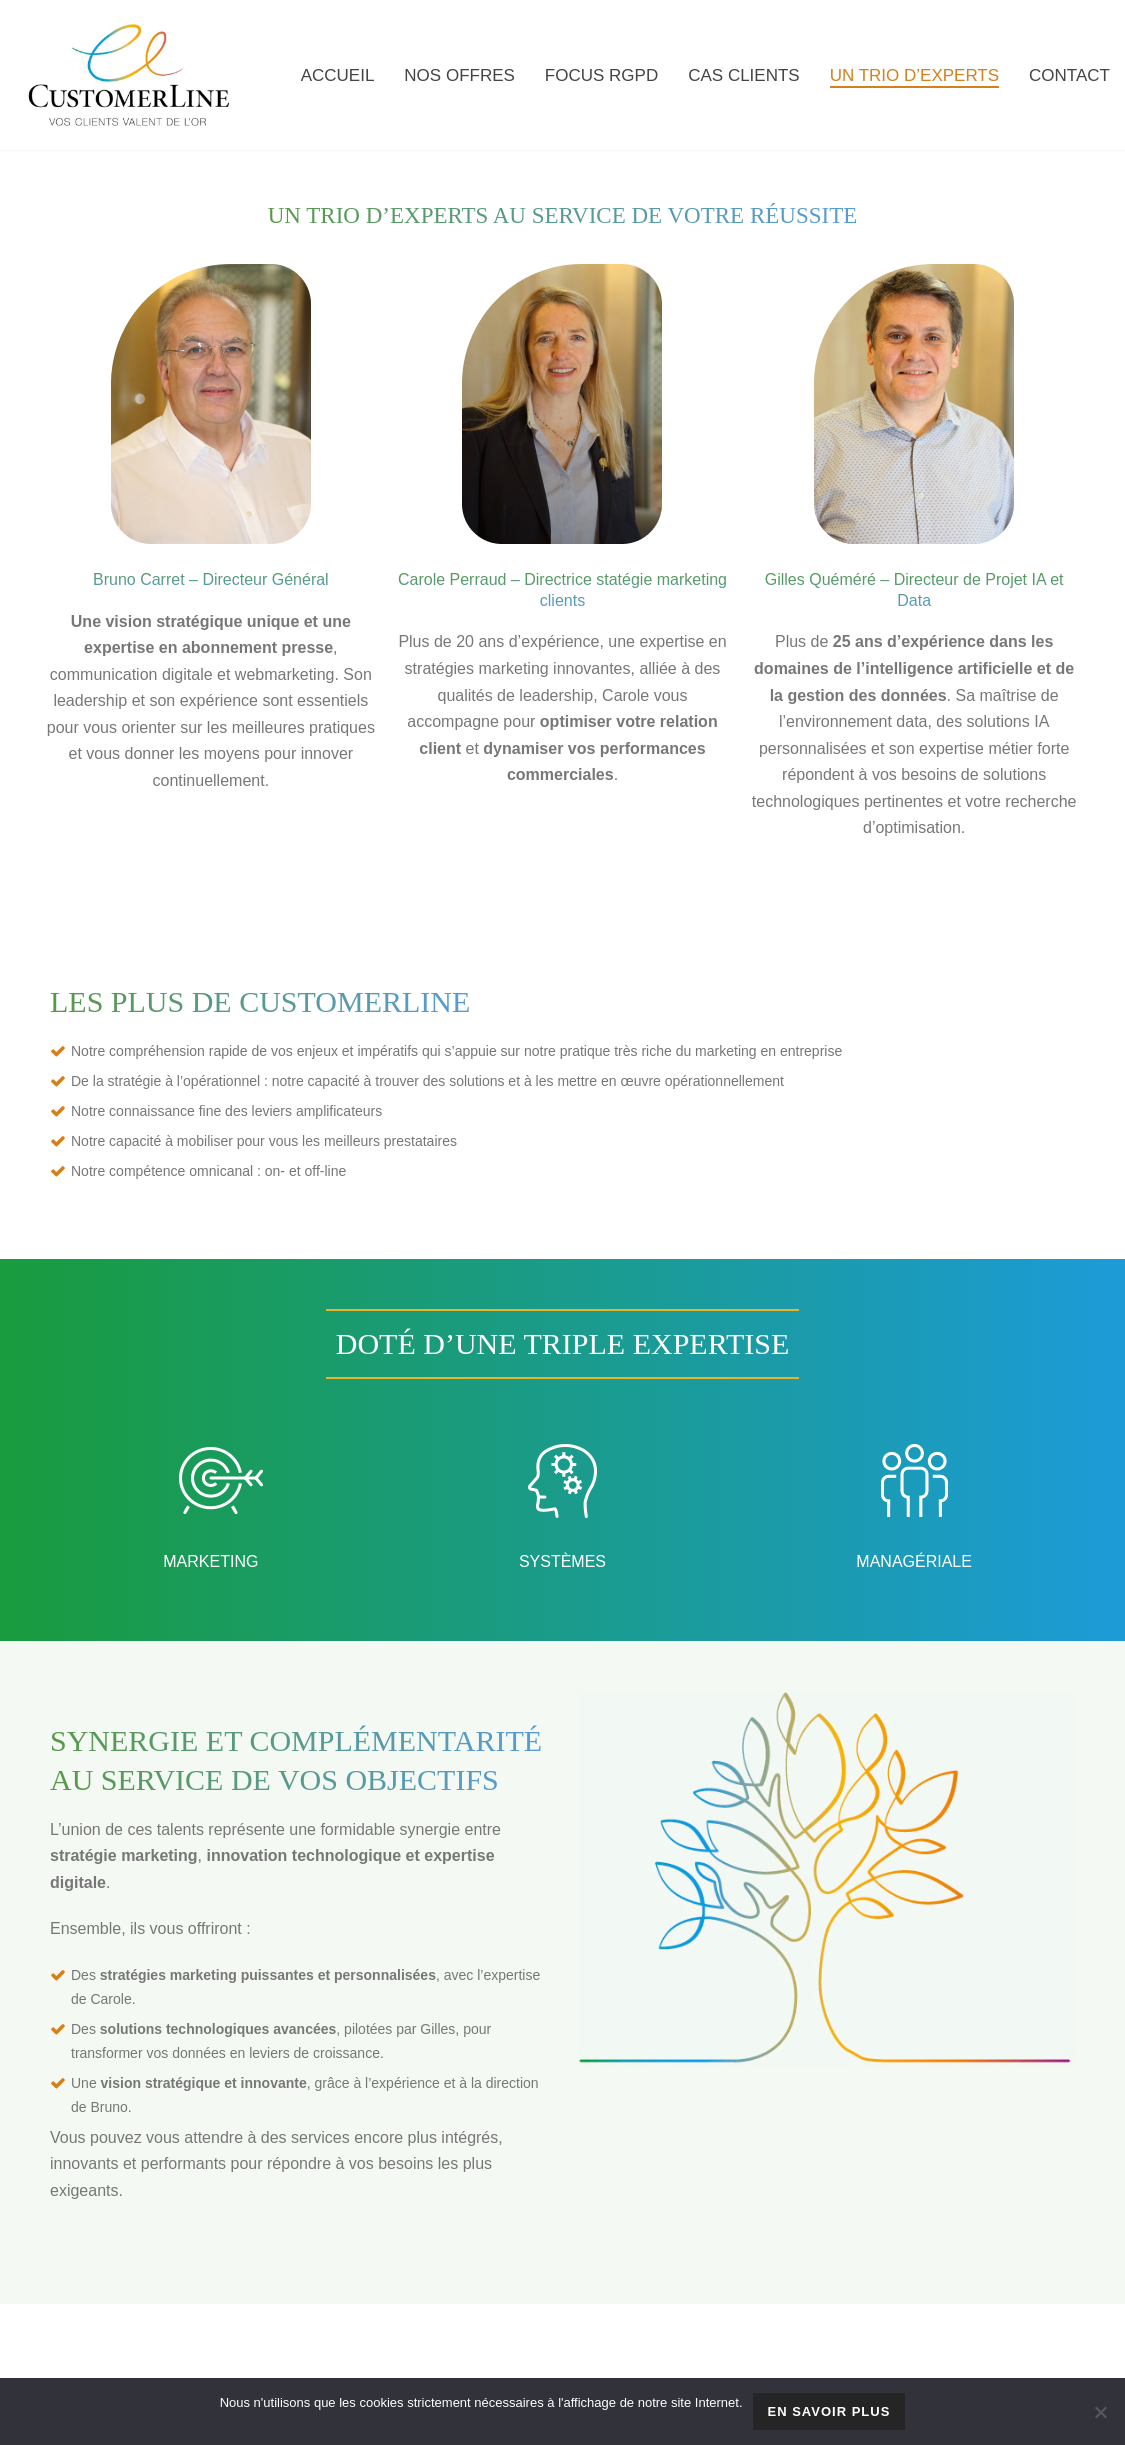 The width and height of the screenshot is (1125, 2445). I want to click on CAS CLIENTS, so click(743, 75).